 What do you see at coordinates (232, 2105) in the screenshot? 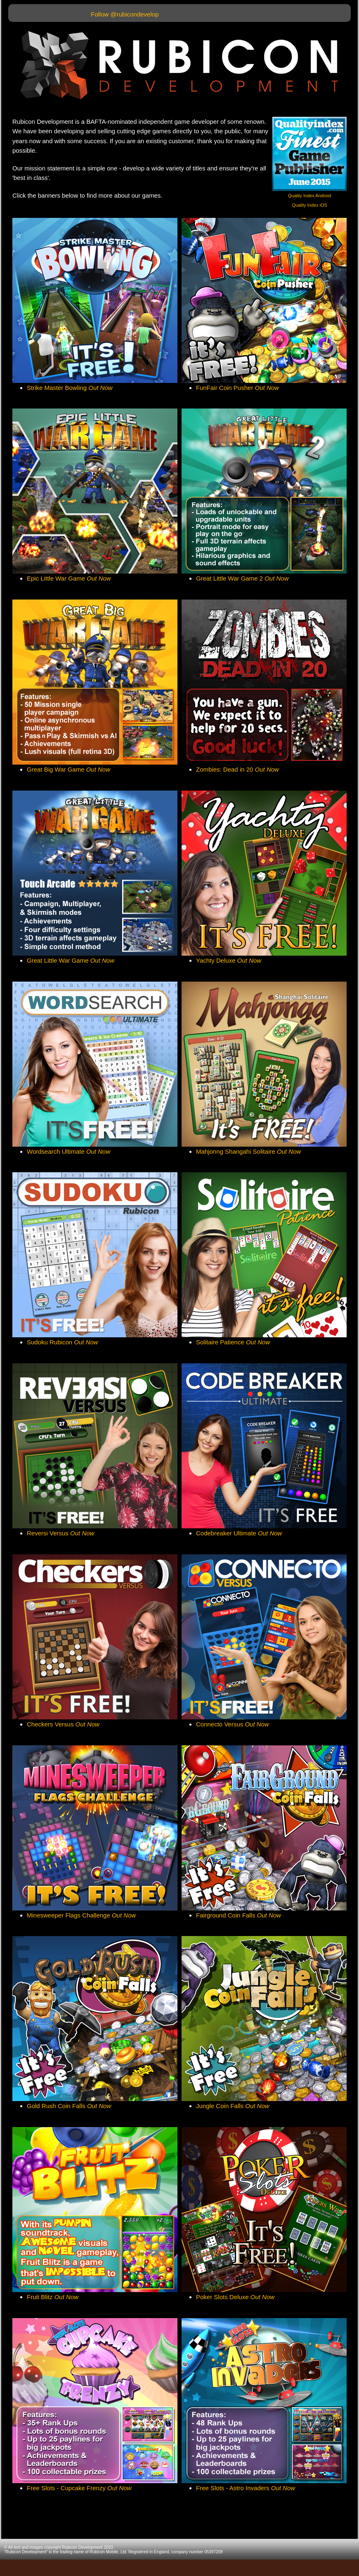
I see `Jungle Coin Falls` at bounding box center [232, 2105].